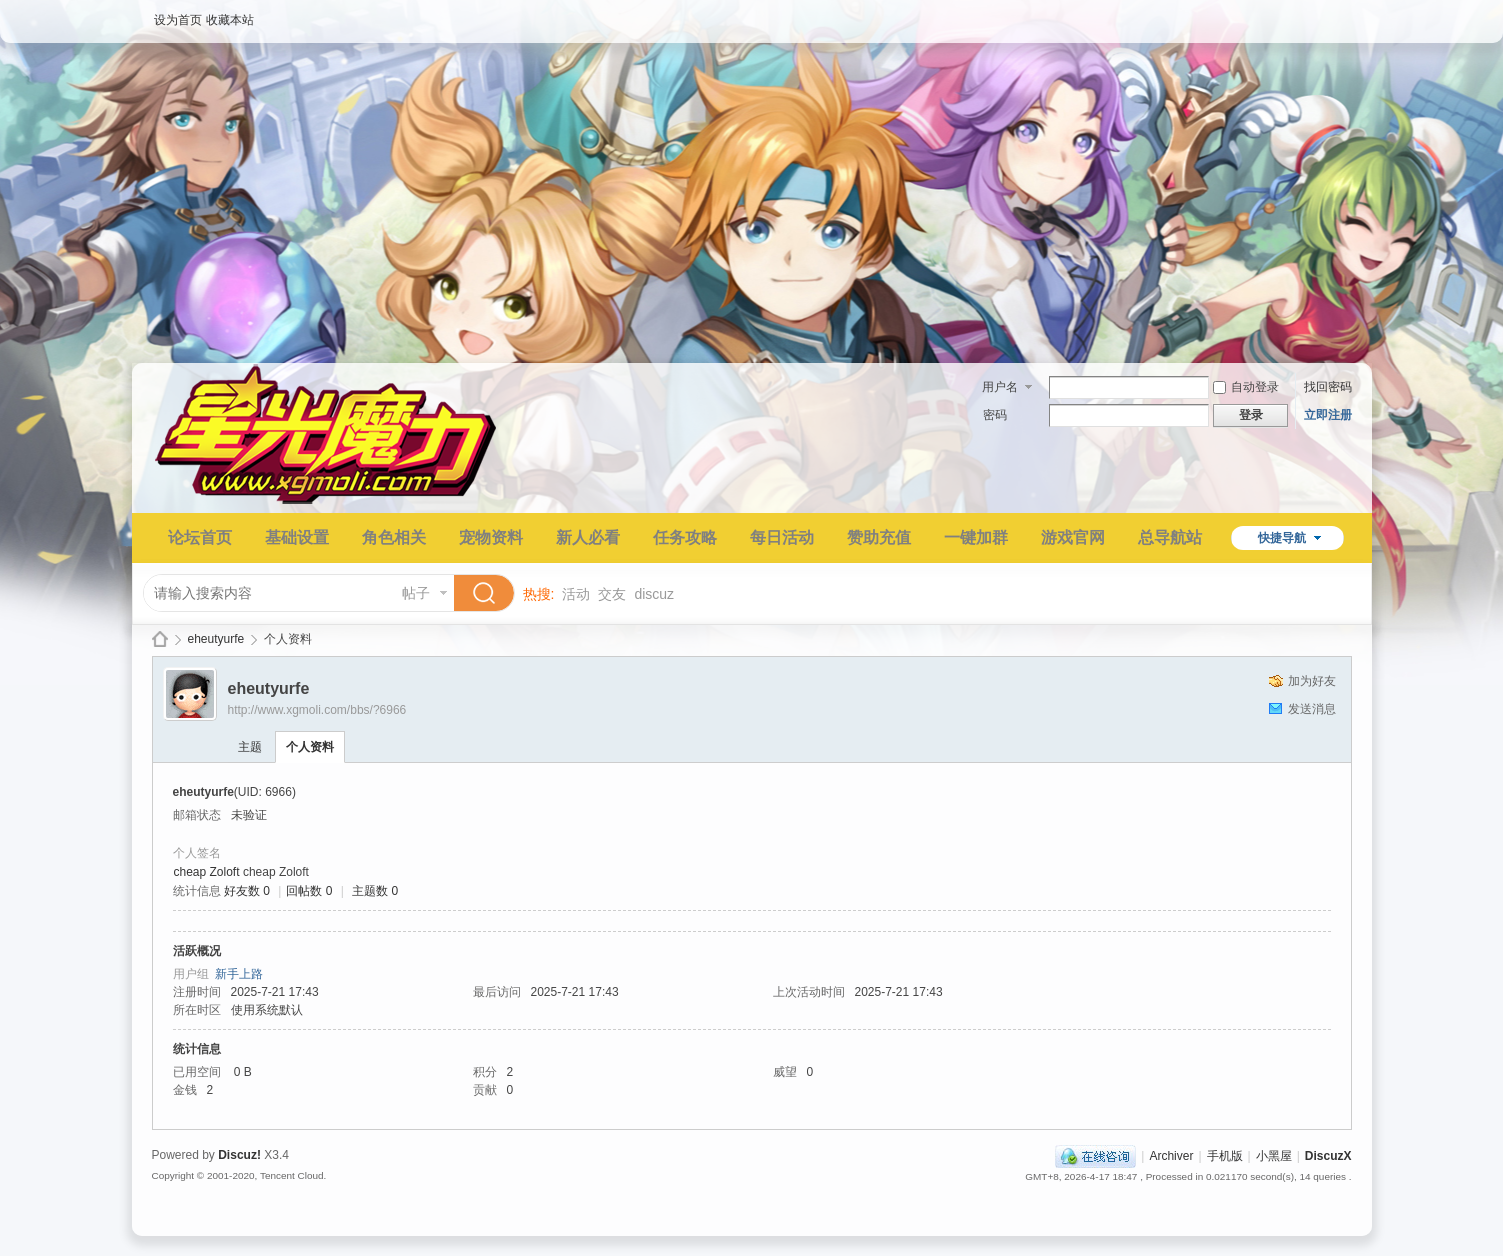 This screenshot has width=1503, height=1256. What do you see at coordinates (200, 537) in the screenshot?
I see `论坛首页` at bounding box center [200, 537].